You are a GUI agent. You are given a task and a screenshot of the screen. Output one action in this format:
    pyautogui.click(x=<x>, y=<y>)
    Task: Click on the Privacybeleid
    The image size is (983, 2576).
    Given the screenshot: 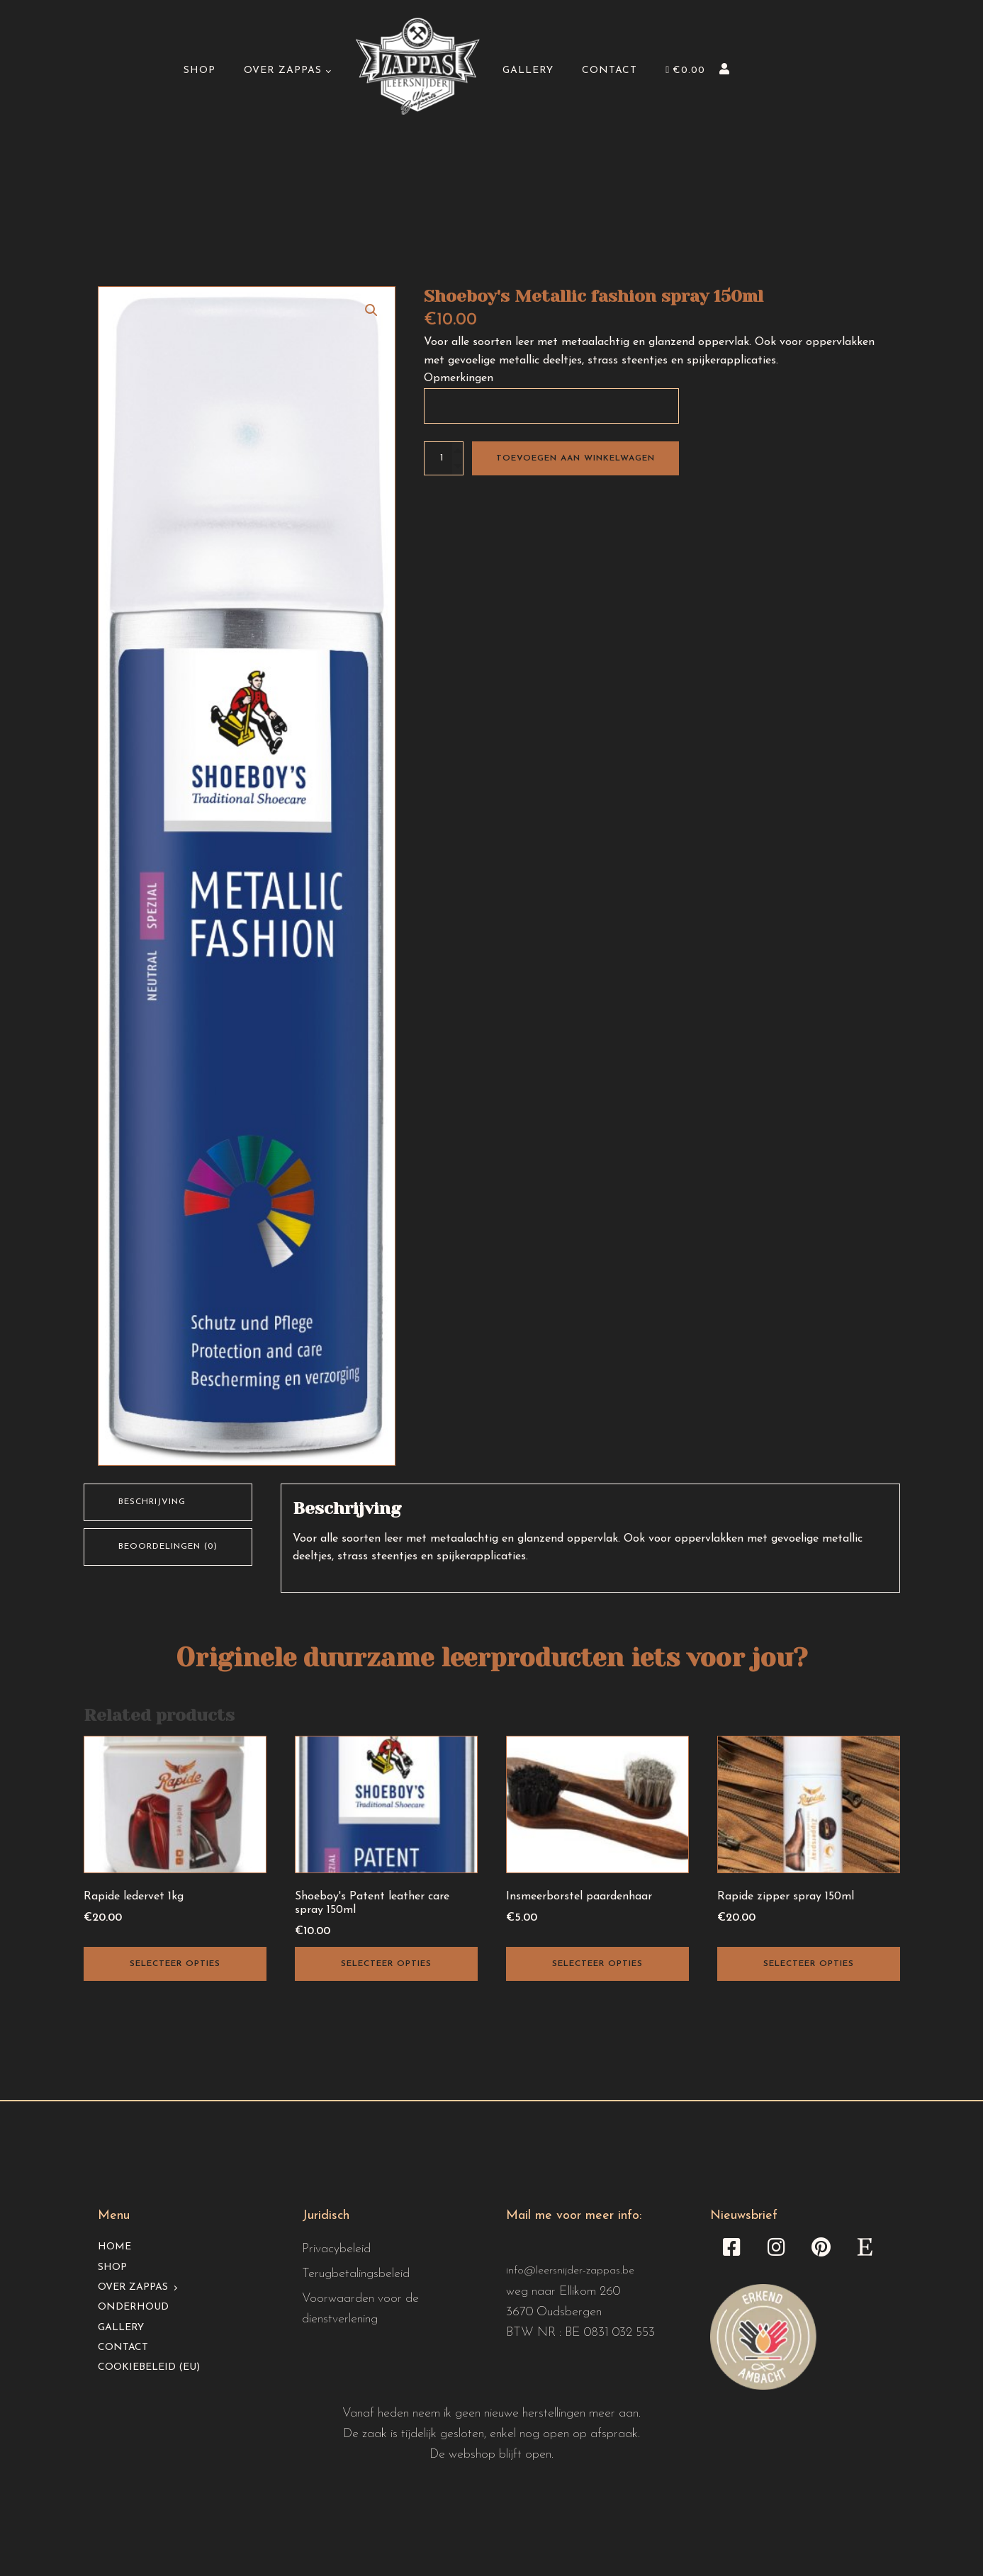 What is the action you would take?
    pyautogui.click(x=336, y=2249)
    